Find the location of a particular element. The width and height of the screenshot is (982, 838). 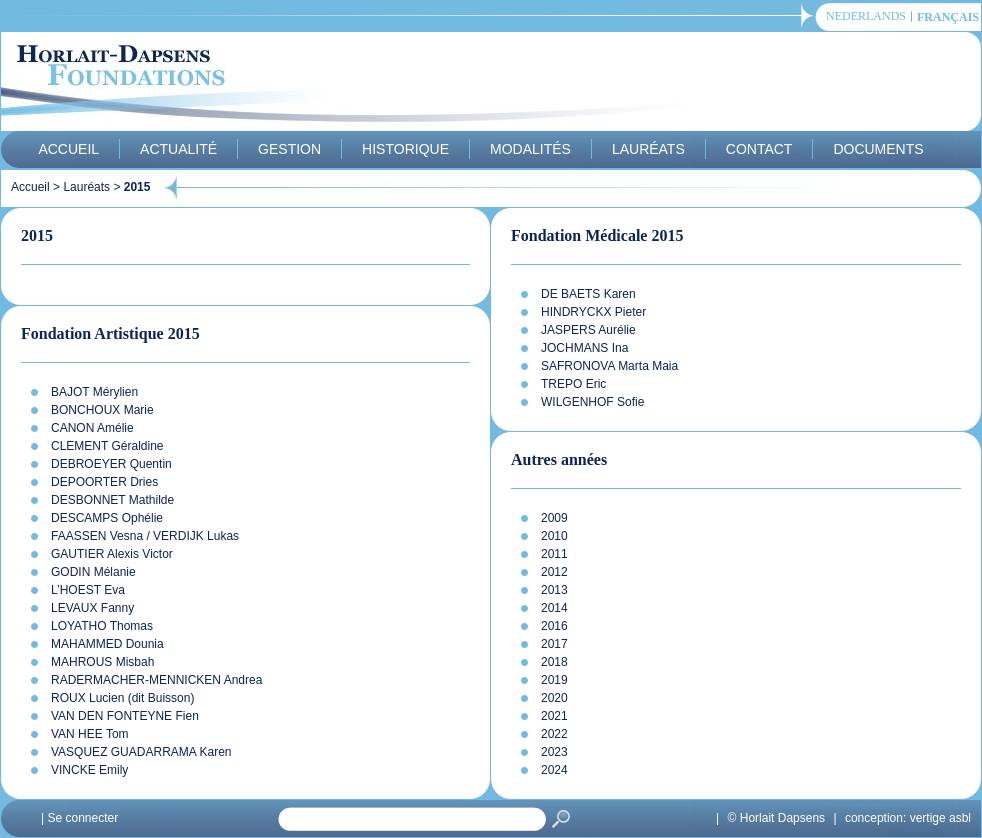

Accueil is located at coordinates (68, 149).